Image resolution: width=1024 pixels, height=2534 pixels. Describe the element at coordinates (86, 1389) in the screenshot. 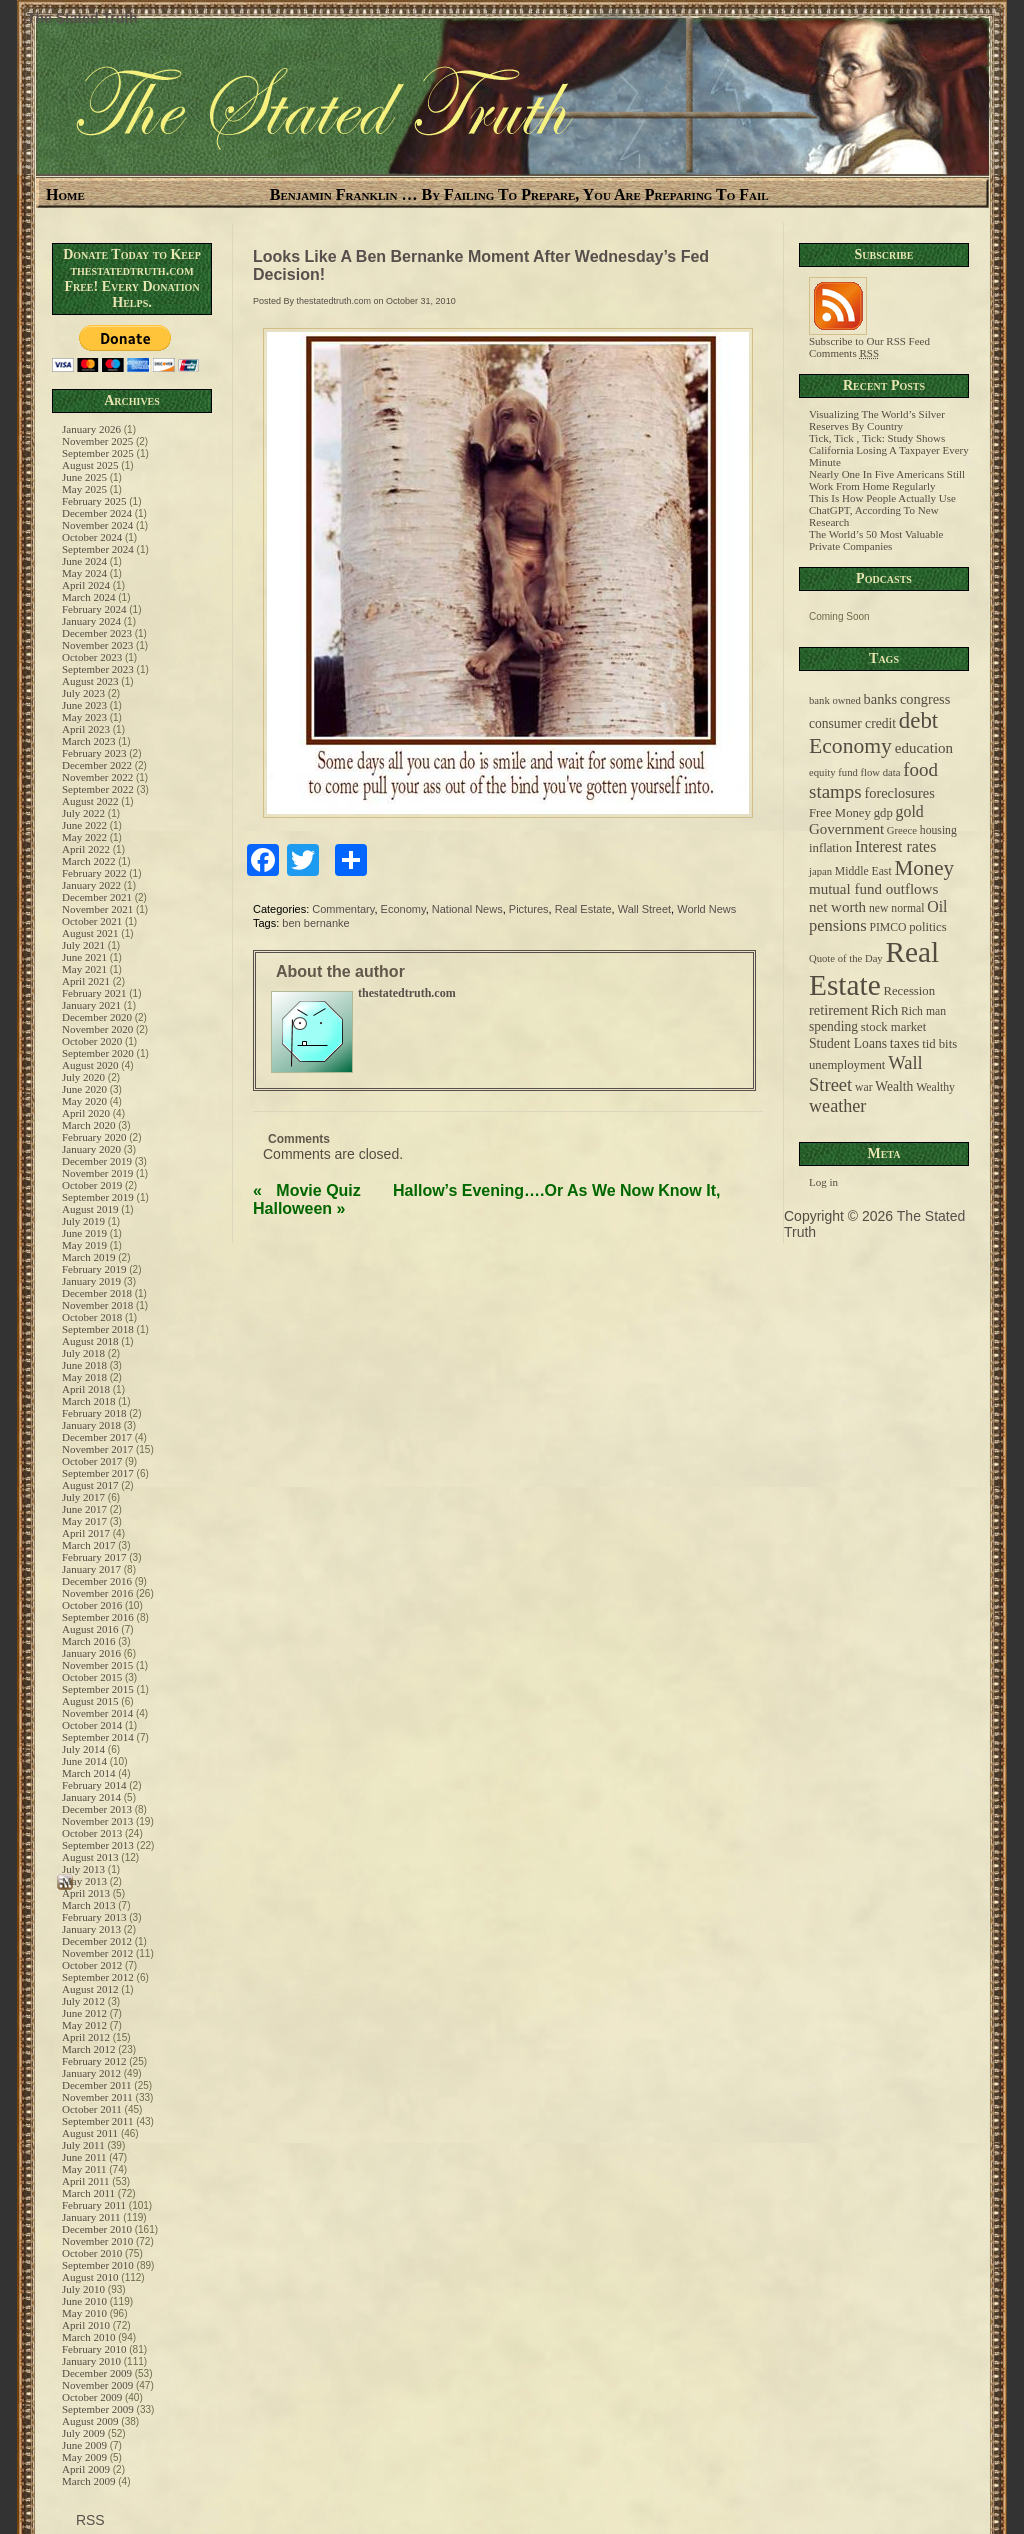

I see `April 2018` at that location.